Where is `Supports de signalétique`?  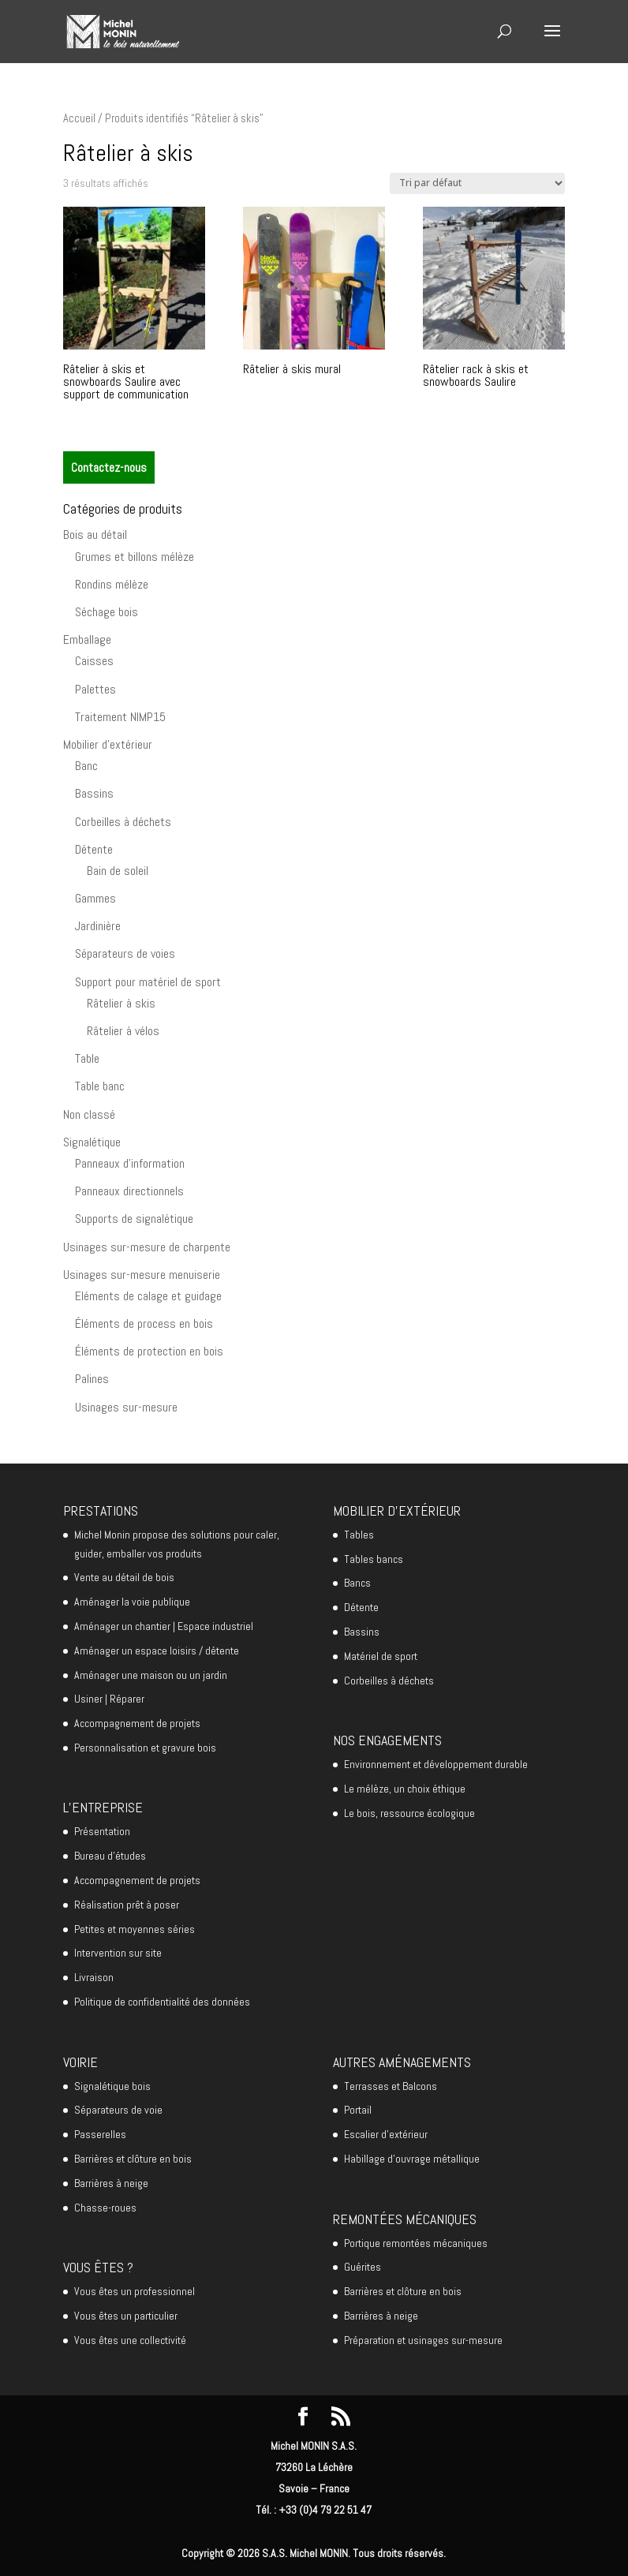 Supports de signalétique is located at coordinates (134, 1218).